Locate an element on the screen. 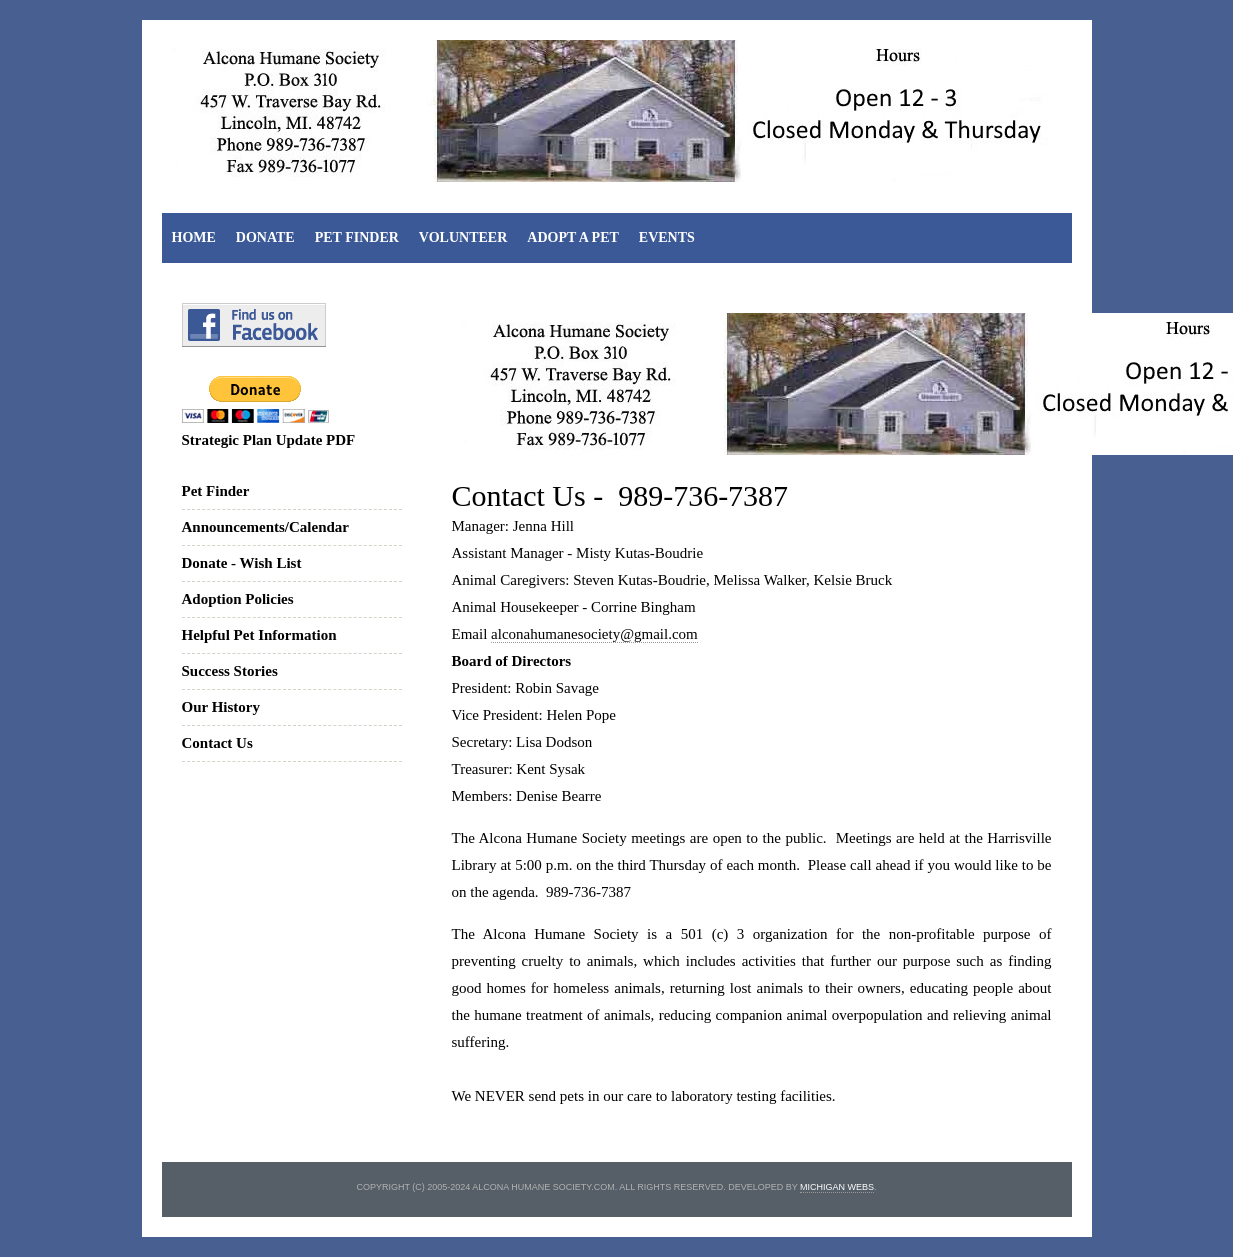 Image resolution: width=1233 pixels, height=1257 pixels. Pet Finder is located at coordinates (357, 237).